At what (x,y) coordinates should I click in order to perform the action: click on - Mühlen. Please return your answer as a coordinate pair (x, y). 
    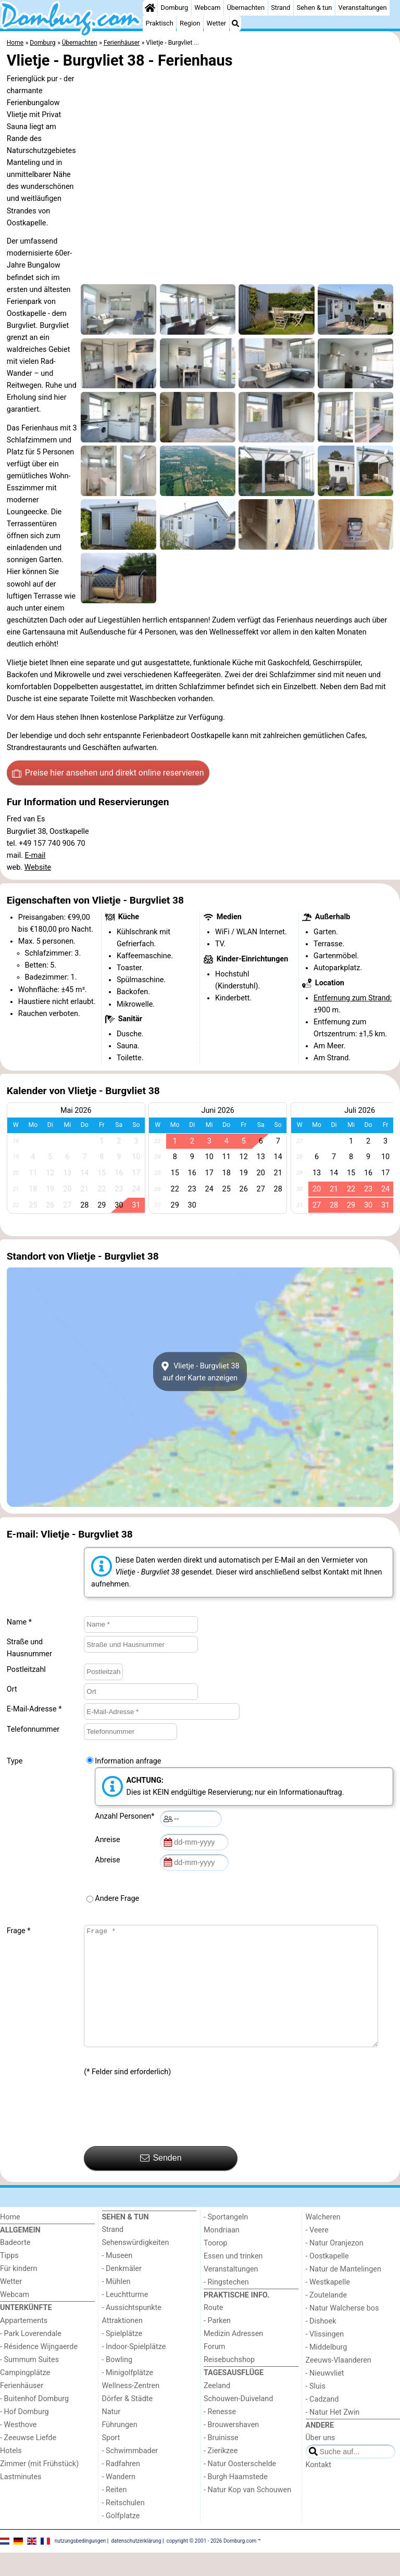
    Looking at the image, I should click on (116, 2305).